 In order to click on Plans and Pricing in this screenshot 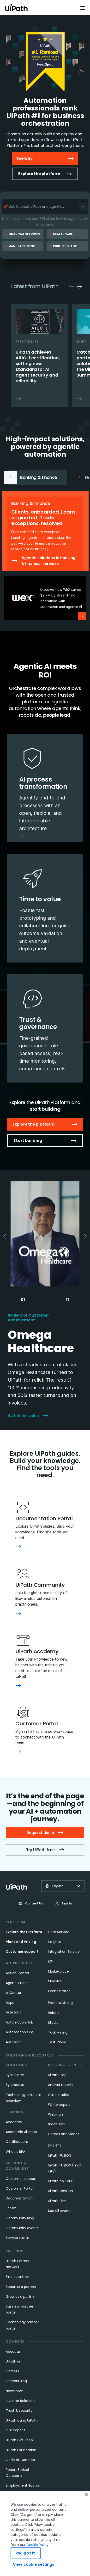, I will do `click(21, 1941)`.